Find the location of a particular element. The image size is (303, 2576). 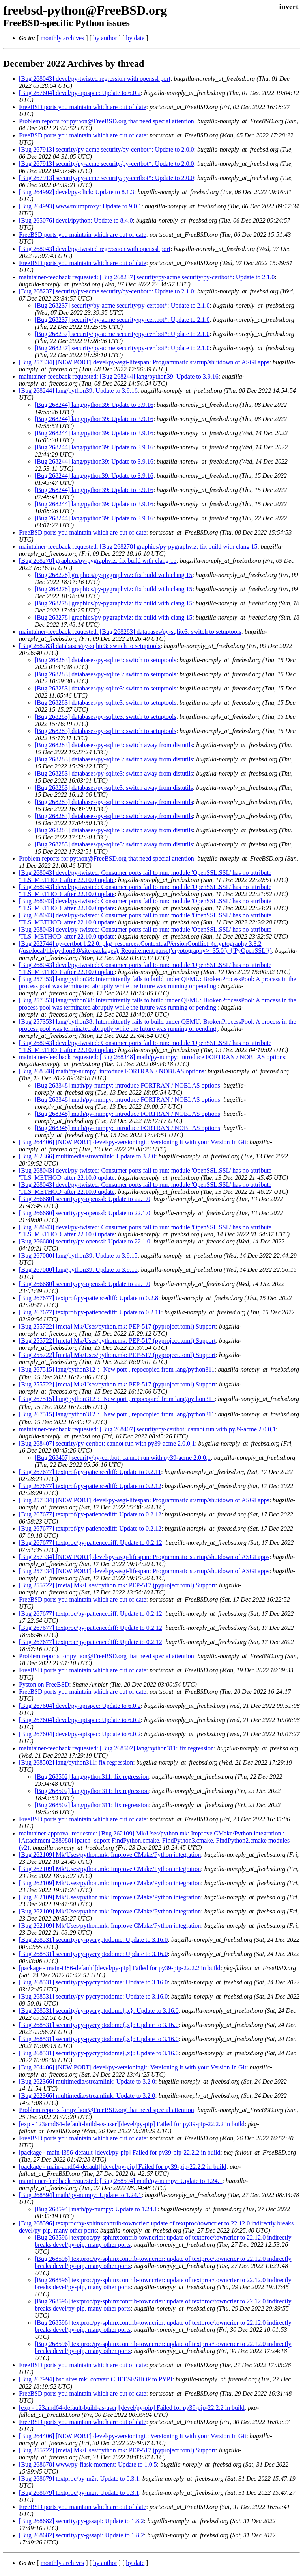

[Bug 268283] databases/py-sqlite3: switch to setuptools is located at coordinates (90, 645).